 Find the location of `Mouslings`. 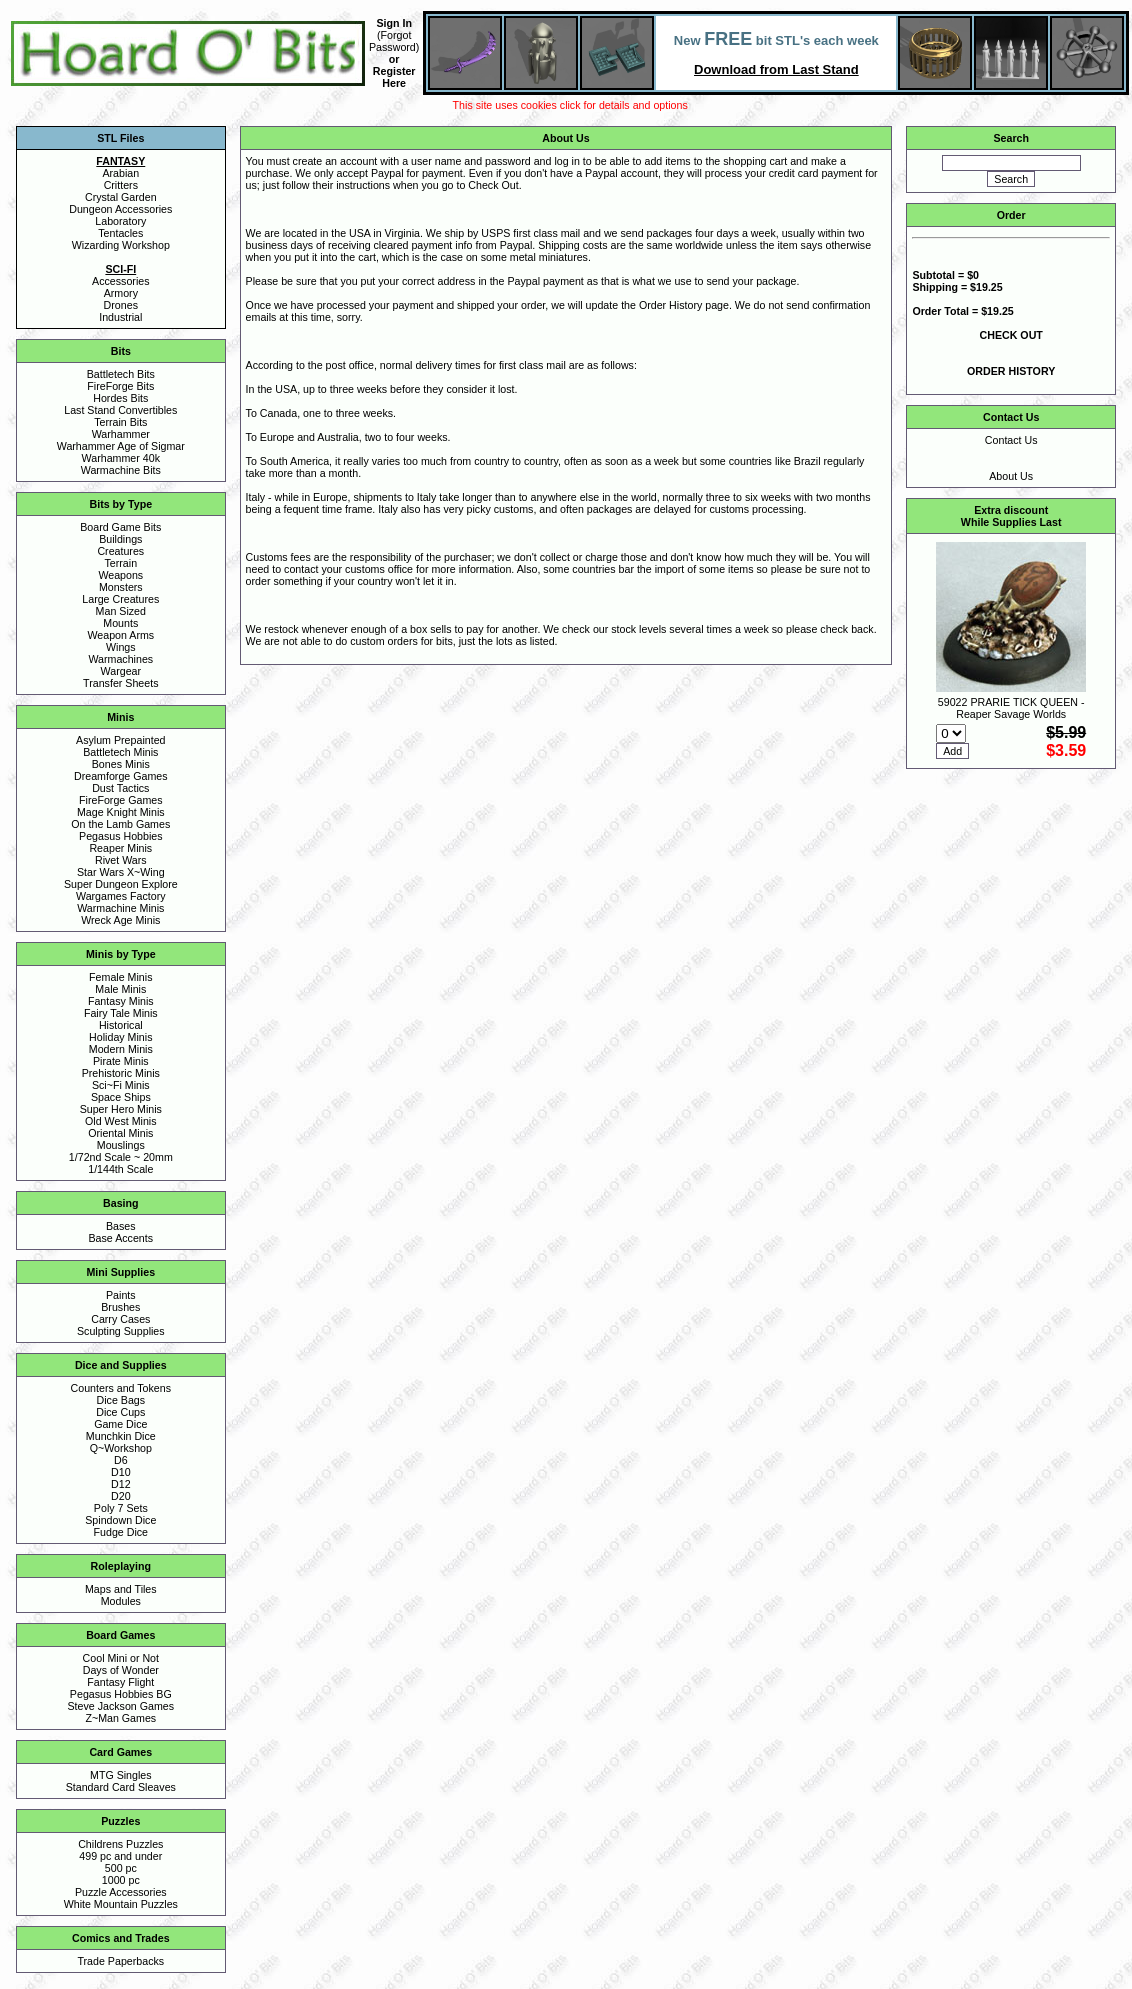

Mouslings is located at coordinates (121, 1145).